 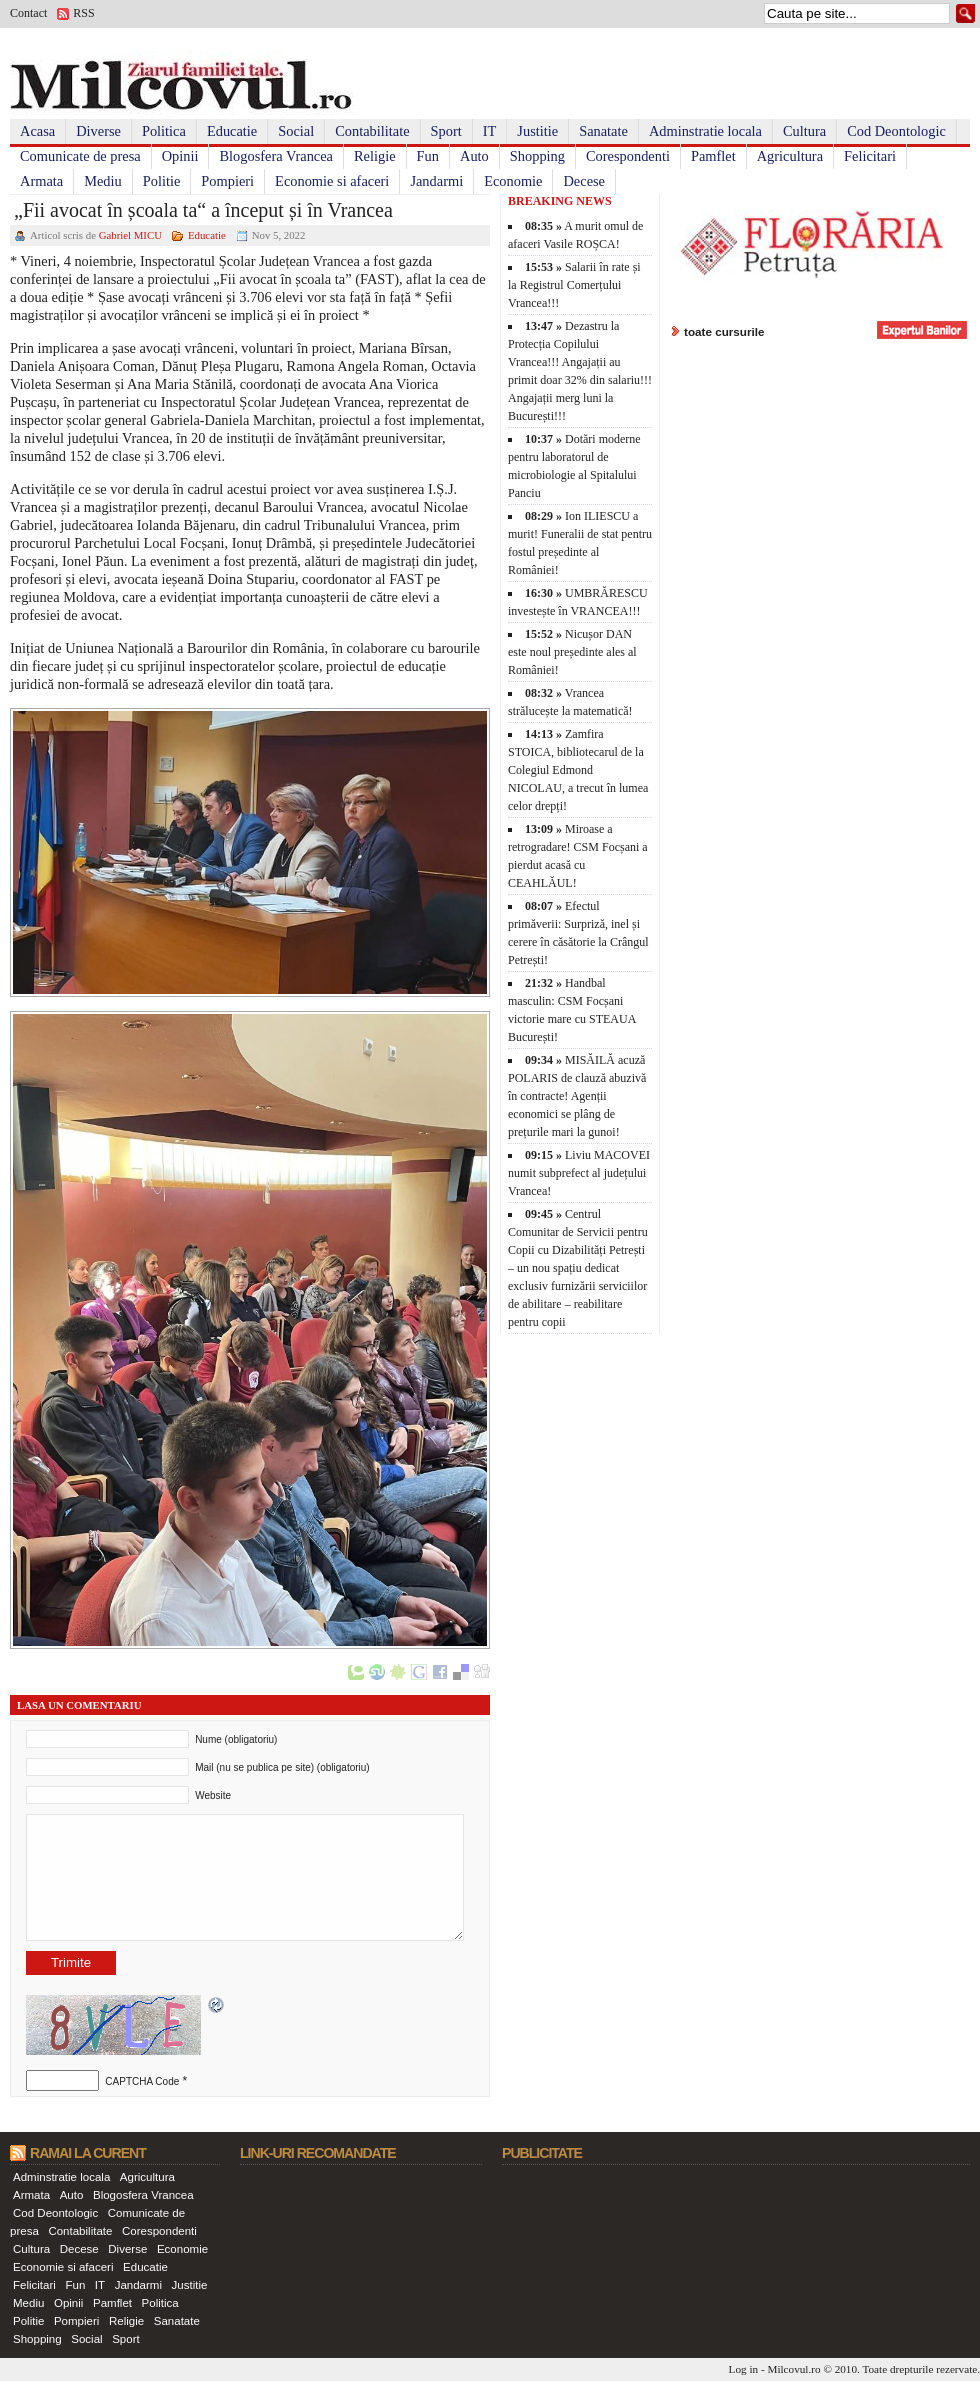 What do you see at coordinates (446, 131) in the screenshot?
I see `Sport` at bounding box center [446, 131].